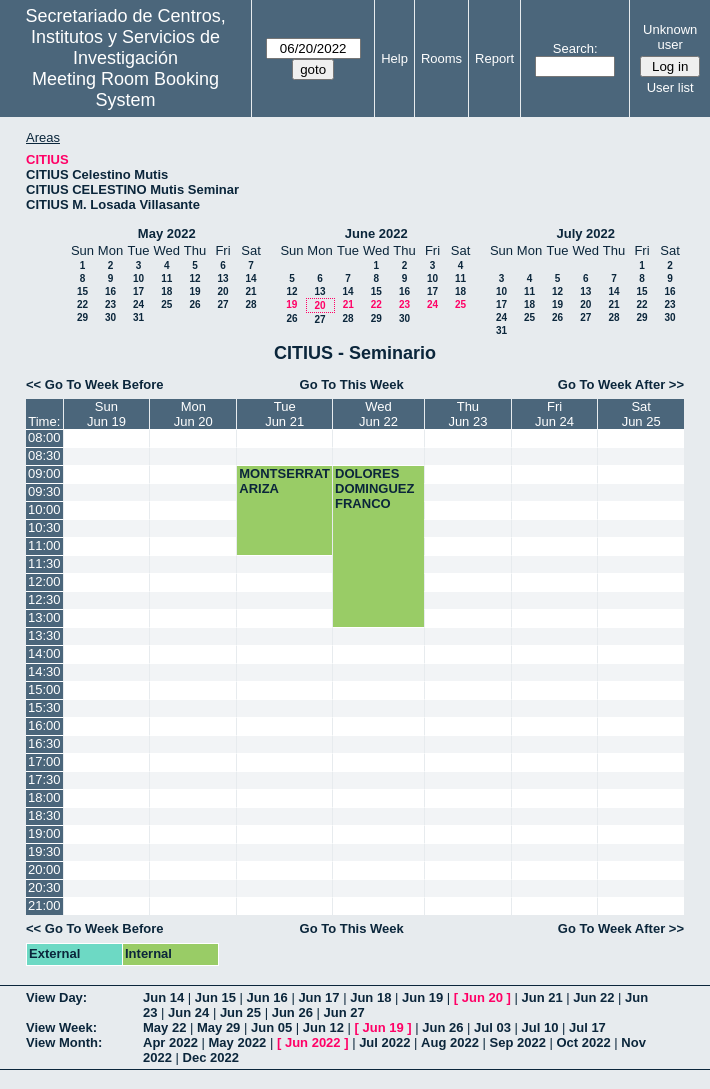 This screenshot has height=1089, width=710. I want to click on 16:00, so click(44, 725).